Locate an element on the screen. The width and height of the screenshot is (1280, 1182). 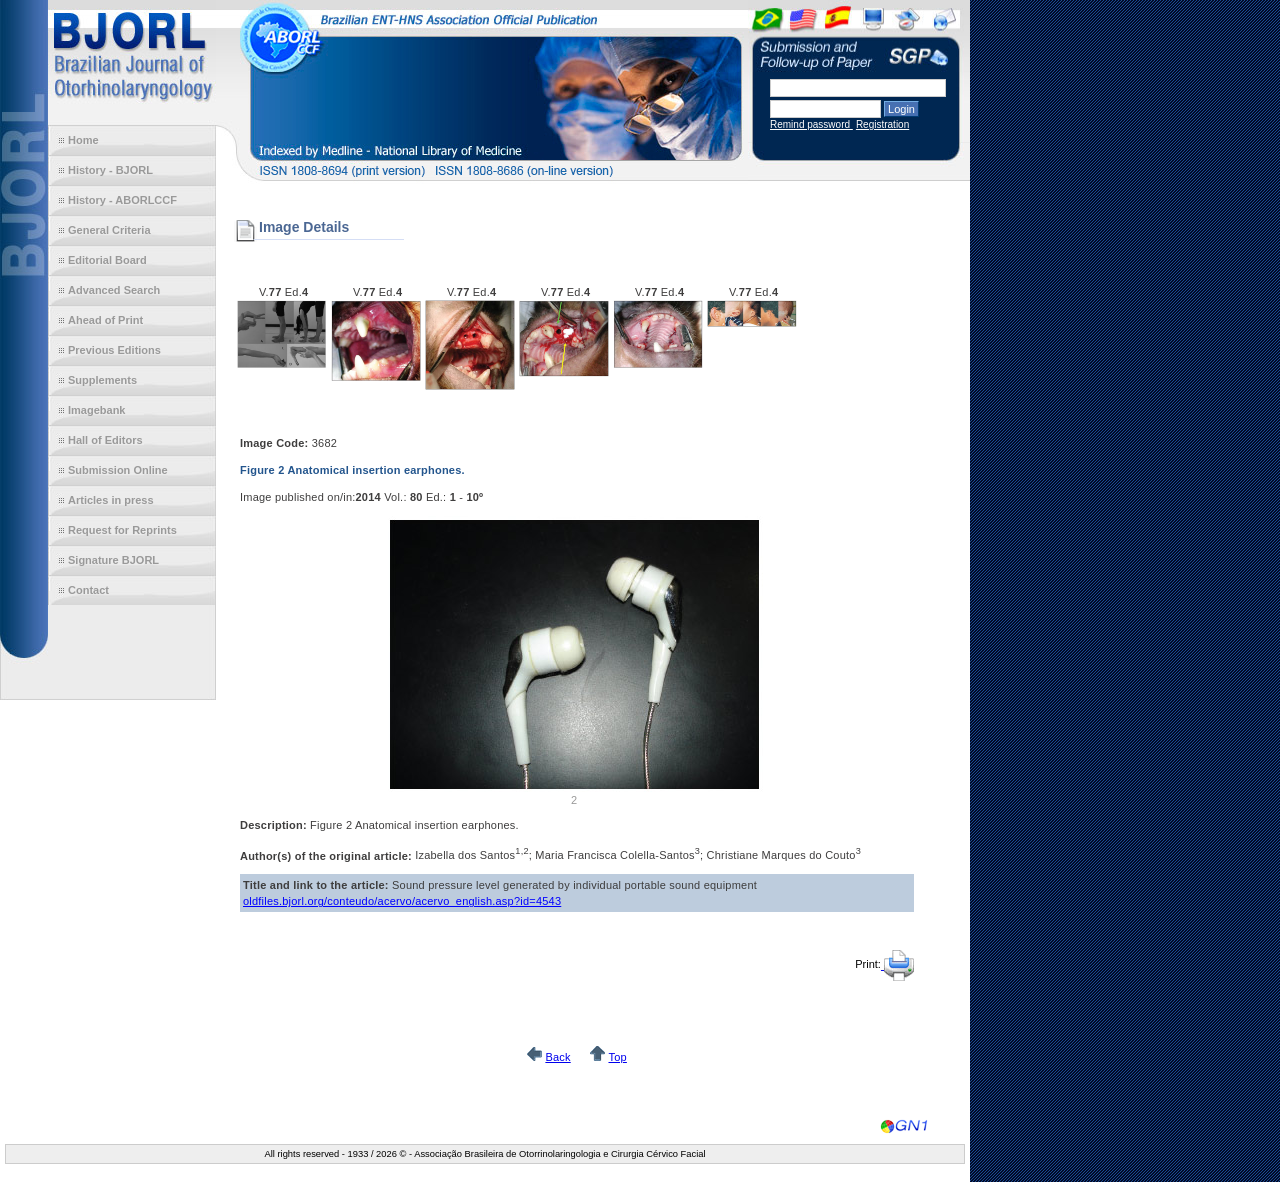
oldfiles.bjorl.org/conteudo/acervo/acervo_english.asp?id=4543 is located at coordinates (402, 901).